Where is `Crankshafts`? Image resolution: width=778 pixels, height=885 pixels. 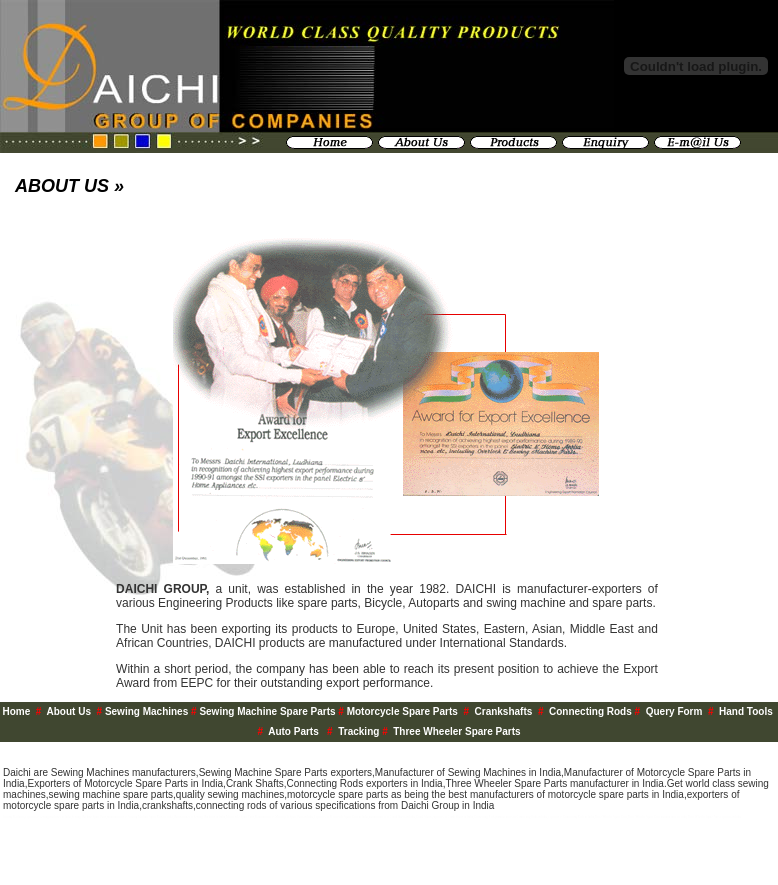 Crankshafts is located at coordinates (504, 711).